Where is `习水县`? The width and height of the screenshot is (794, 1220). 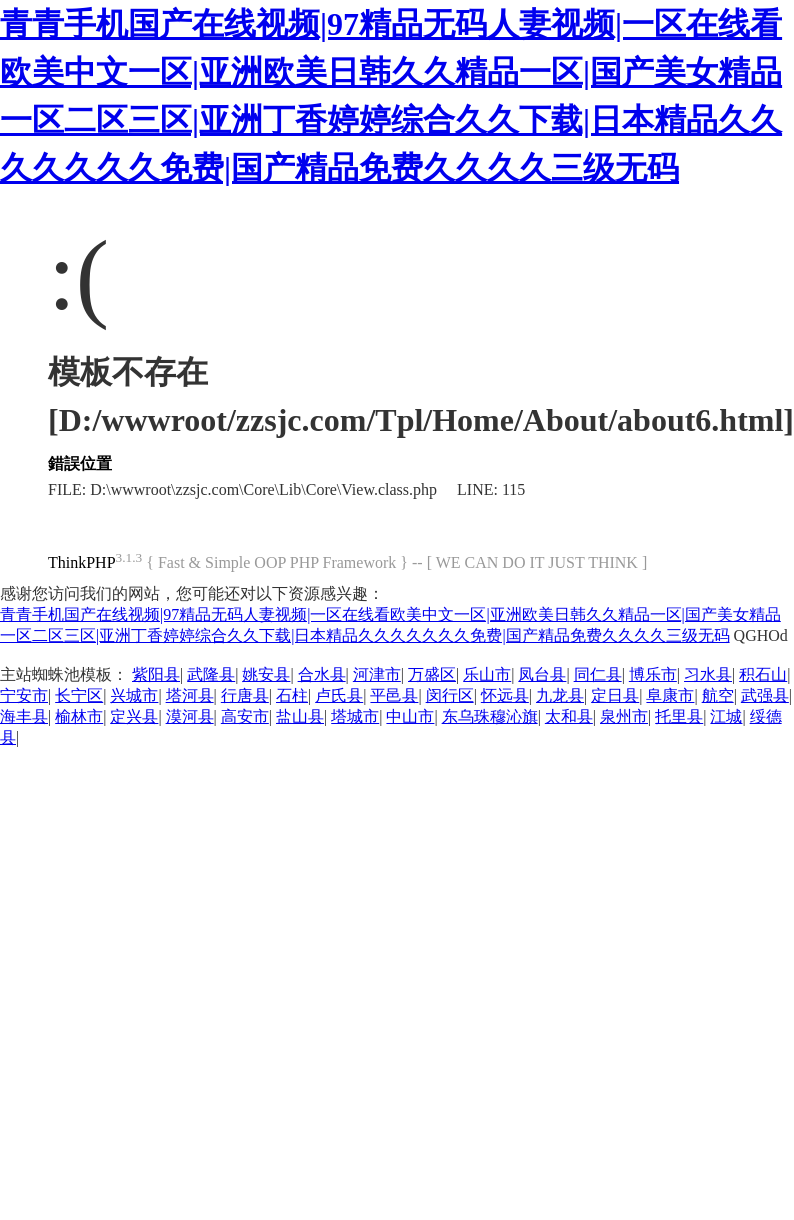 习水县 is located at coordinates (708, 674).